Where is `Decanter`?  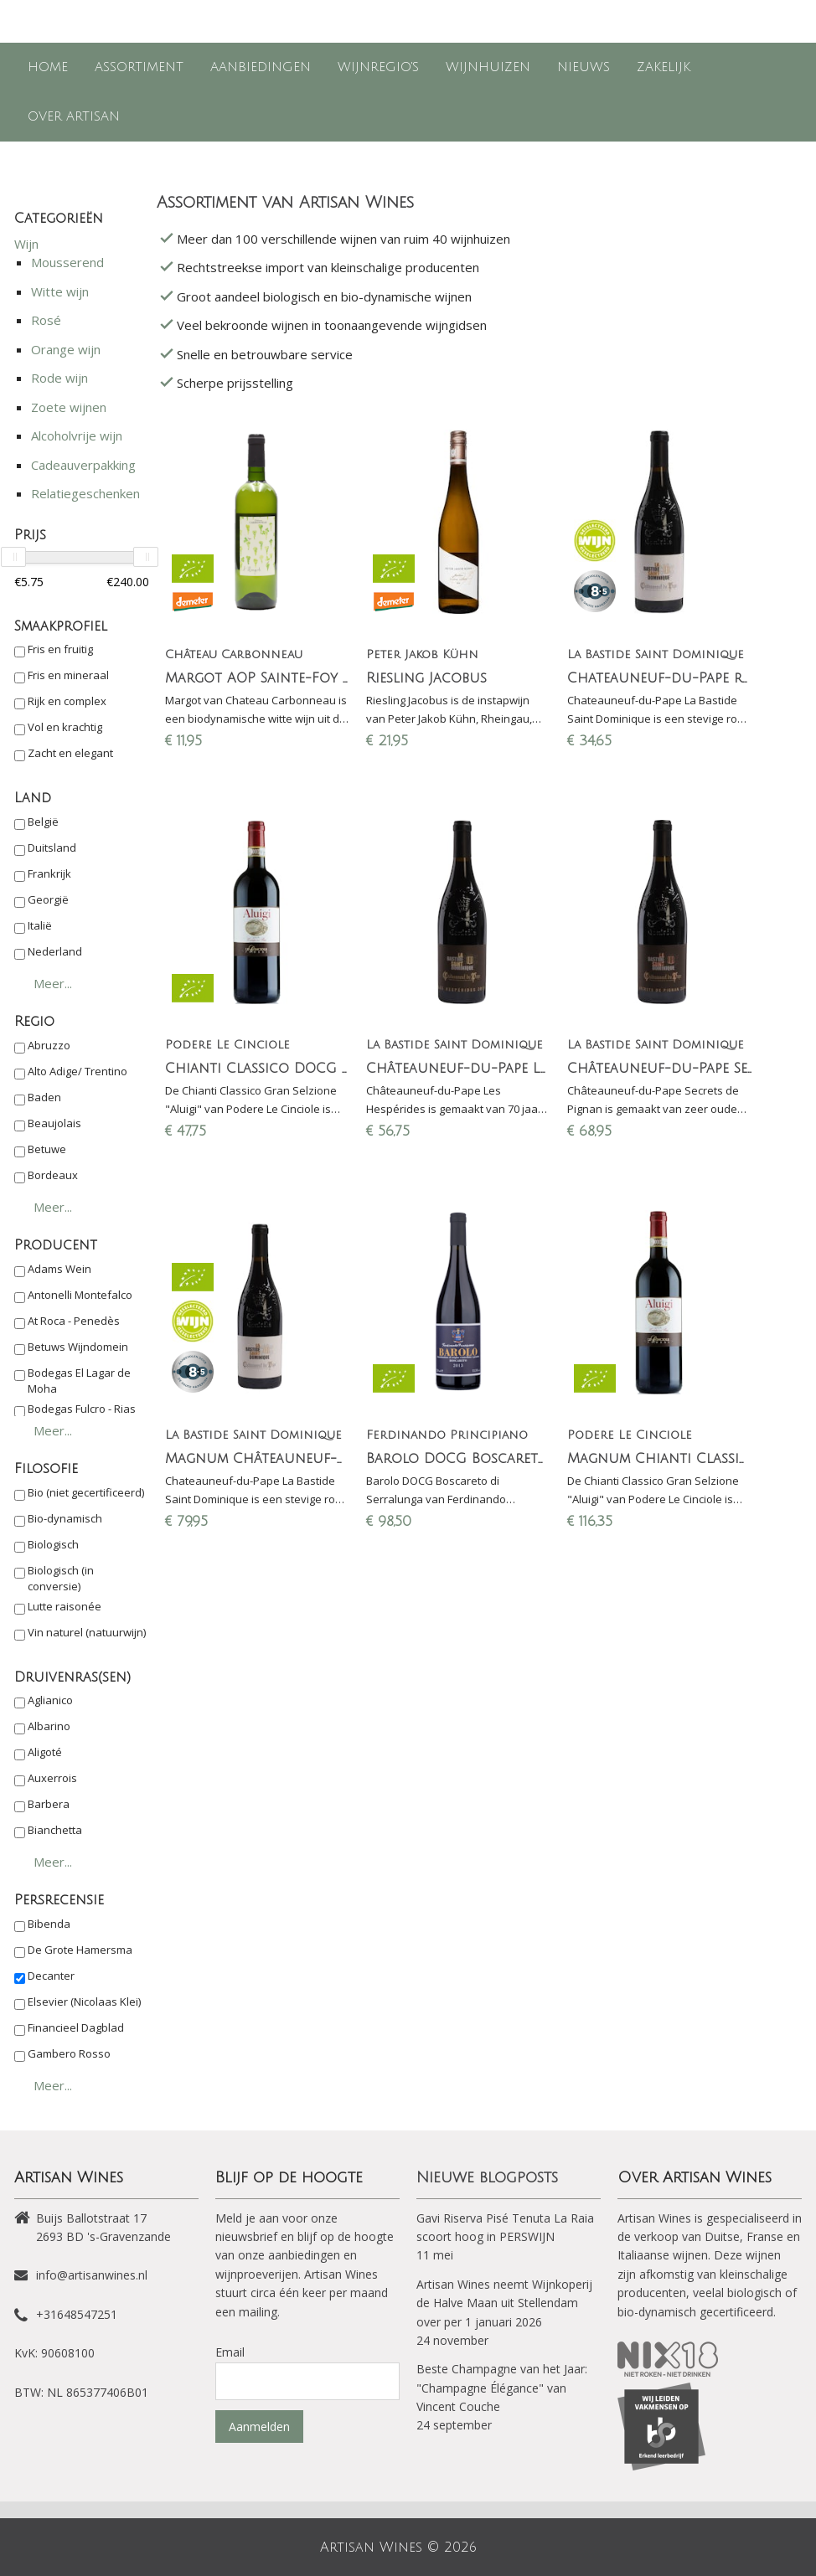
Decanter is located at coordinates (51, 1975).